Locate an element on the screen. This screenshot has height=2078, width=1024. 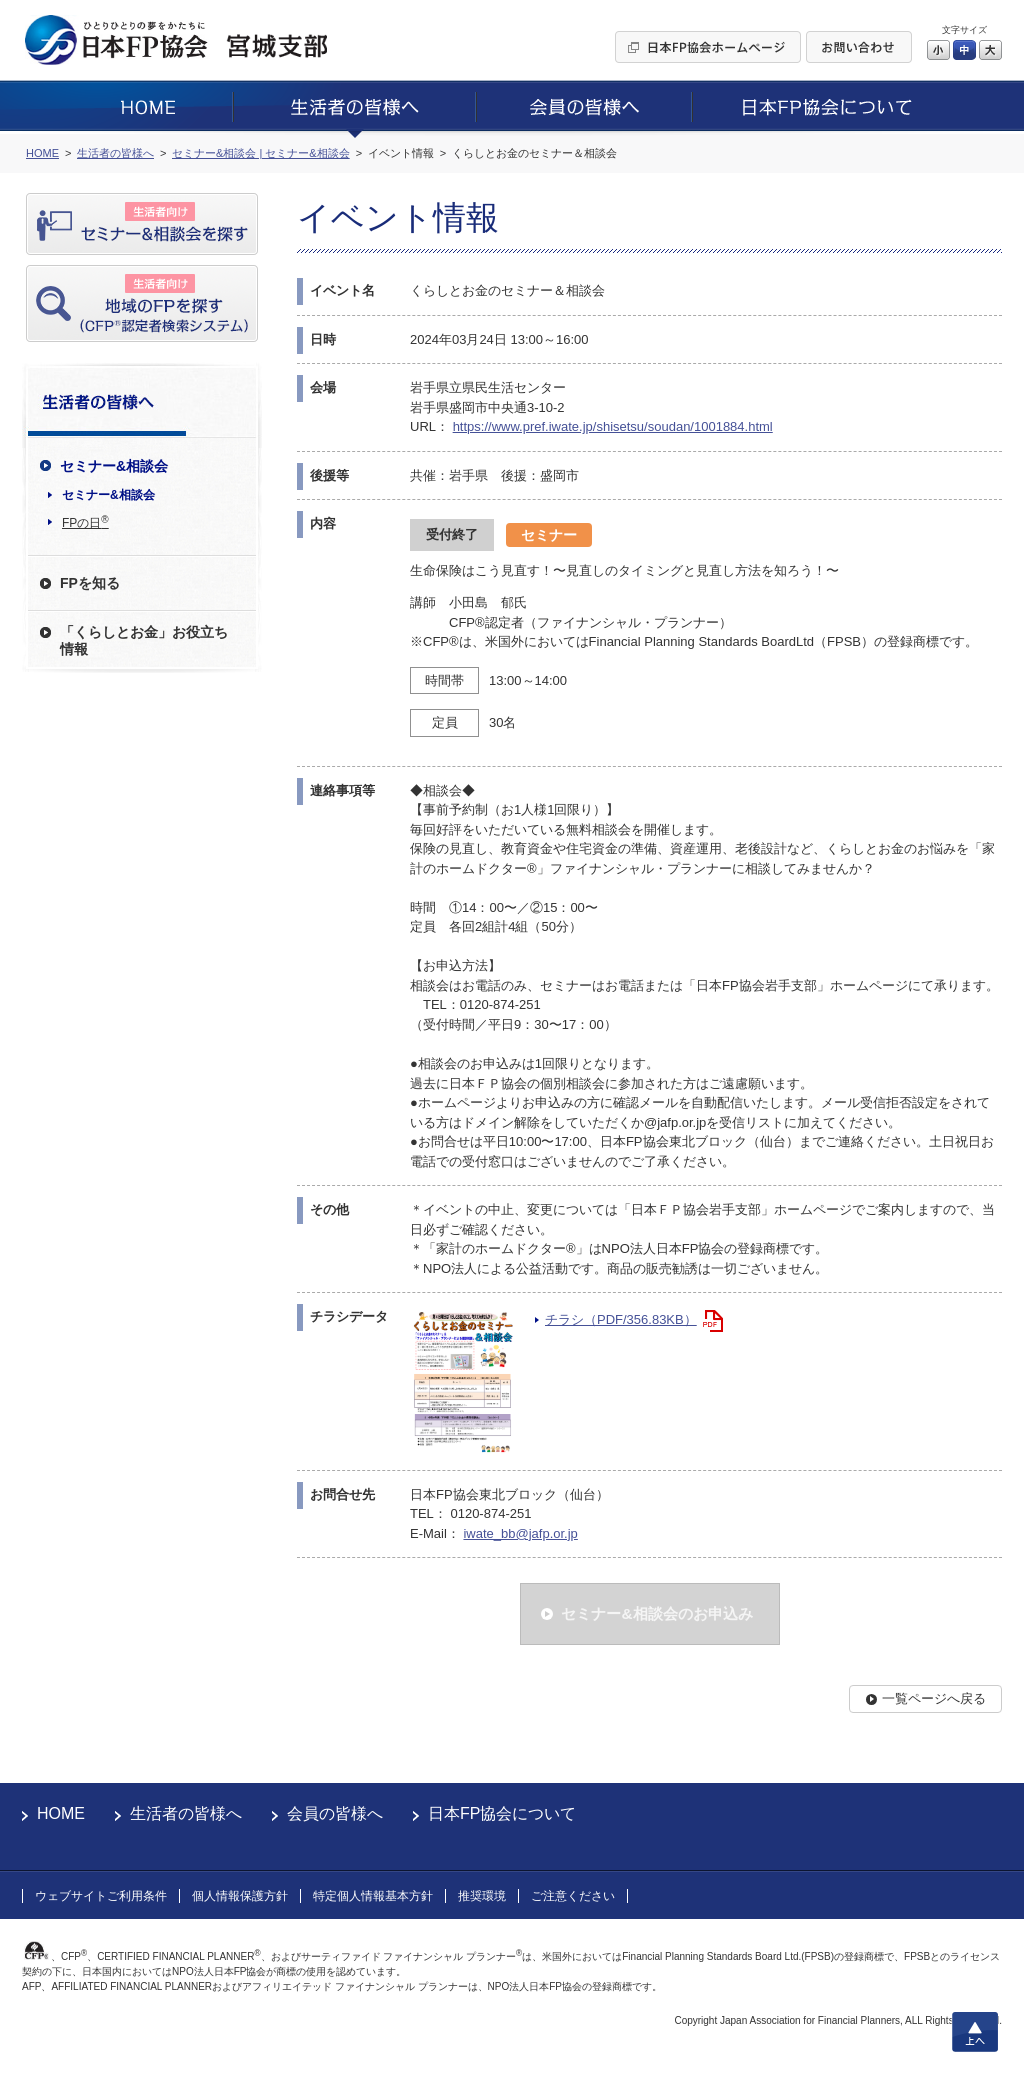
チラシ（PDF/356.83KB） is located at coordinates (621, 1319).